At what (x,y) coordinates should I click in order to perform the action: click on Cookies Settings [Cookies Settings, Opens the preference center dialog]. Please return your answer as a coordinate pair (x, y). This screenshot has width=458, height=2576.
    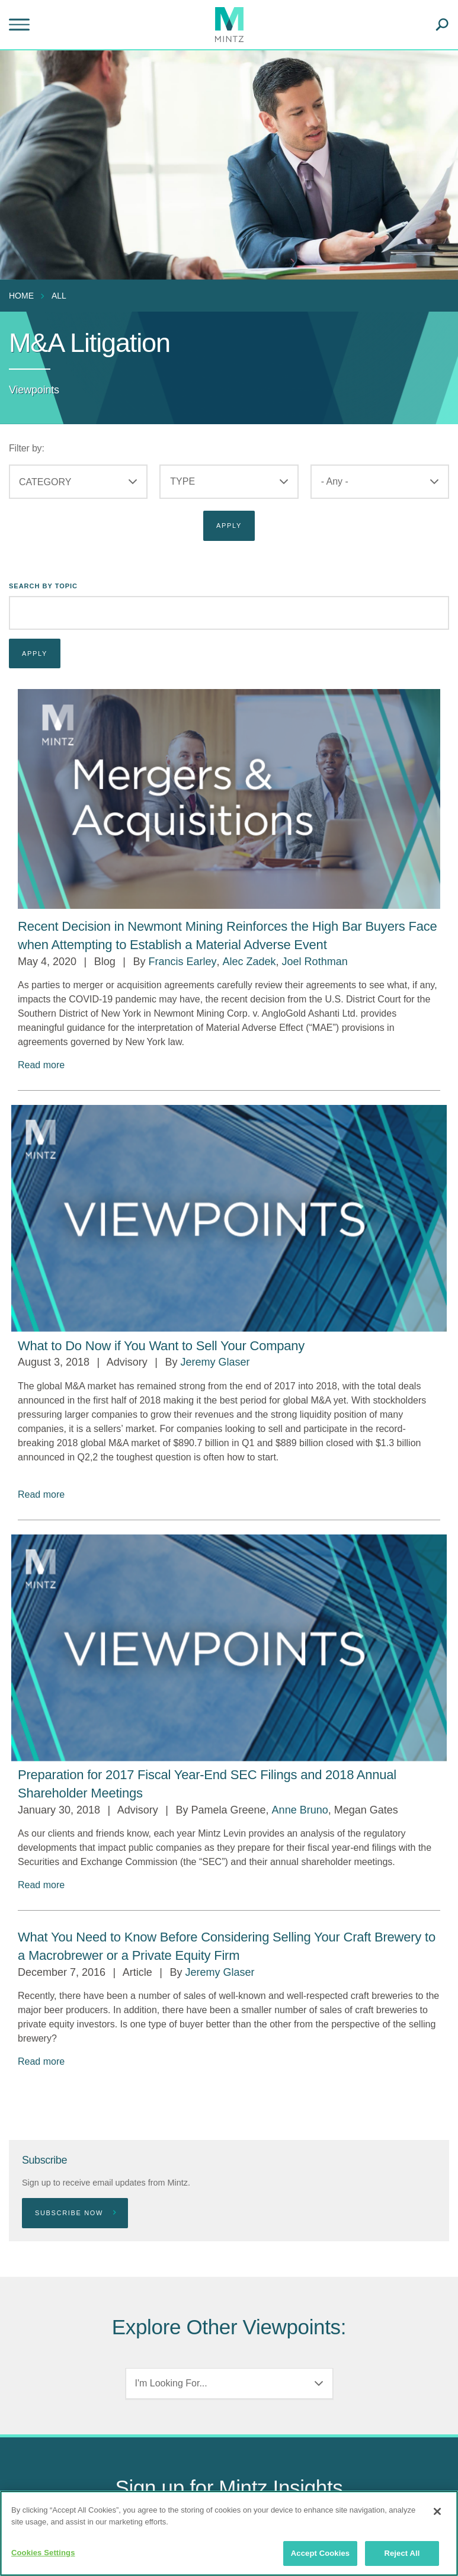
    Looking at the image, I should click on (43, 2552).